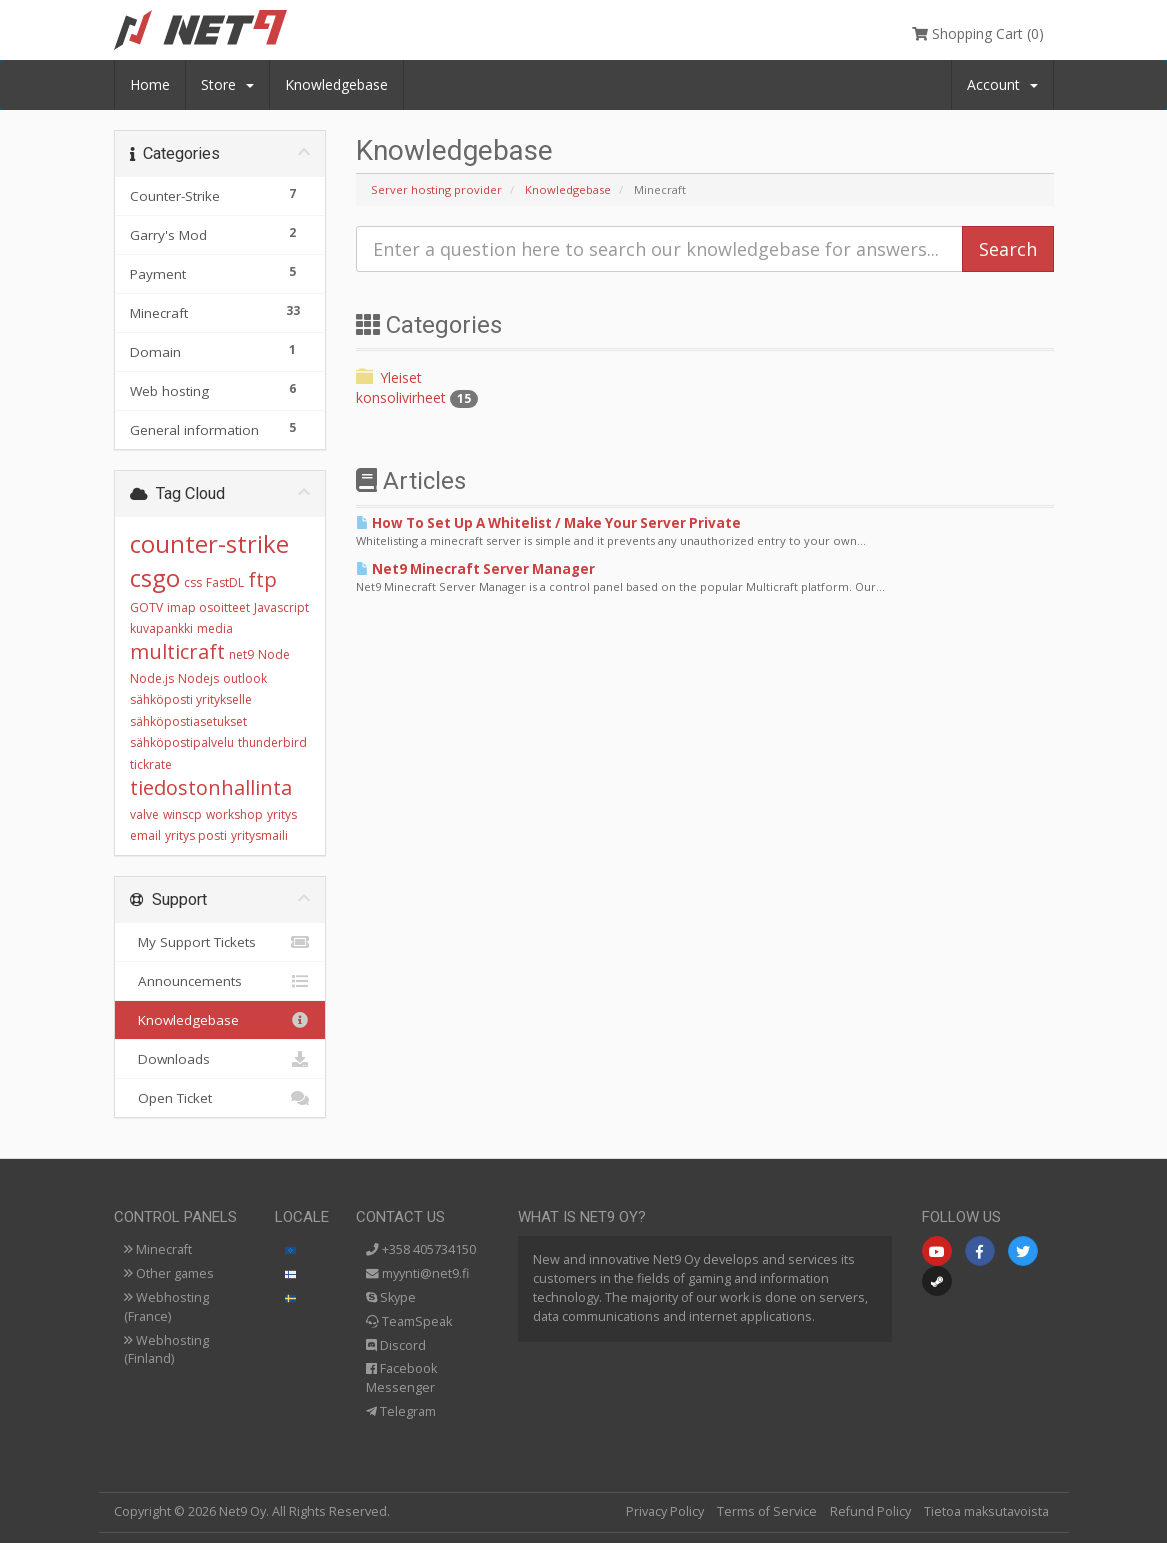  I want to click on yritys posti, so click(196, 835).